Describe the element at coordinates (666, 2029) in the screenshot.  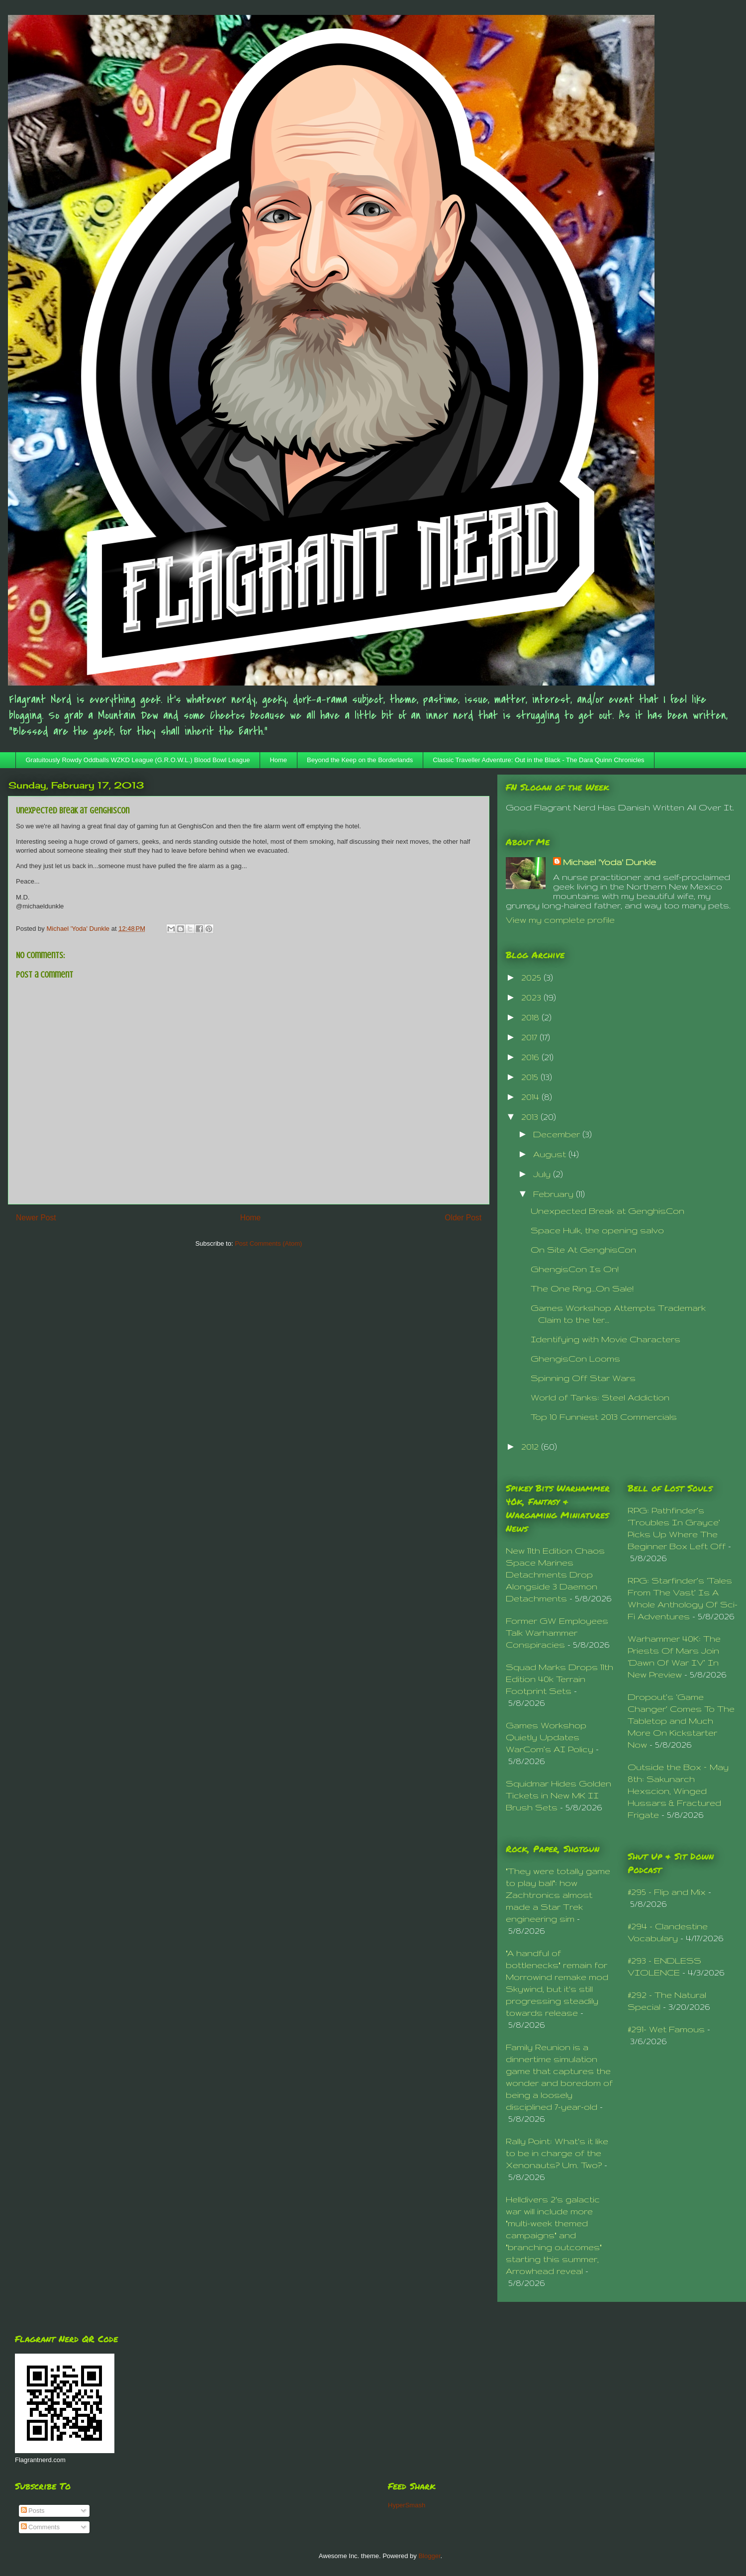
I see `#291- Wet Famous` at that location.